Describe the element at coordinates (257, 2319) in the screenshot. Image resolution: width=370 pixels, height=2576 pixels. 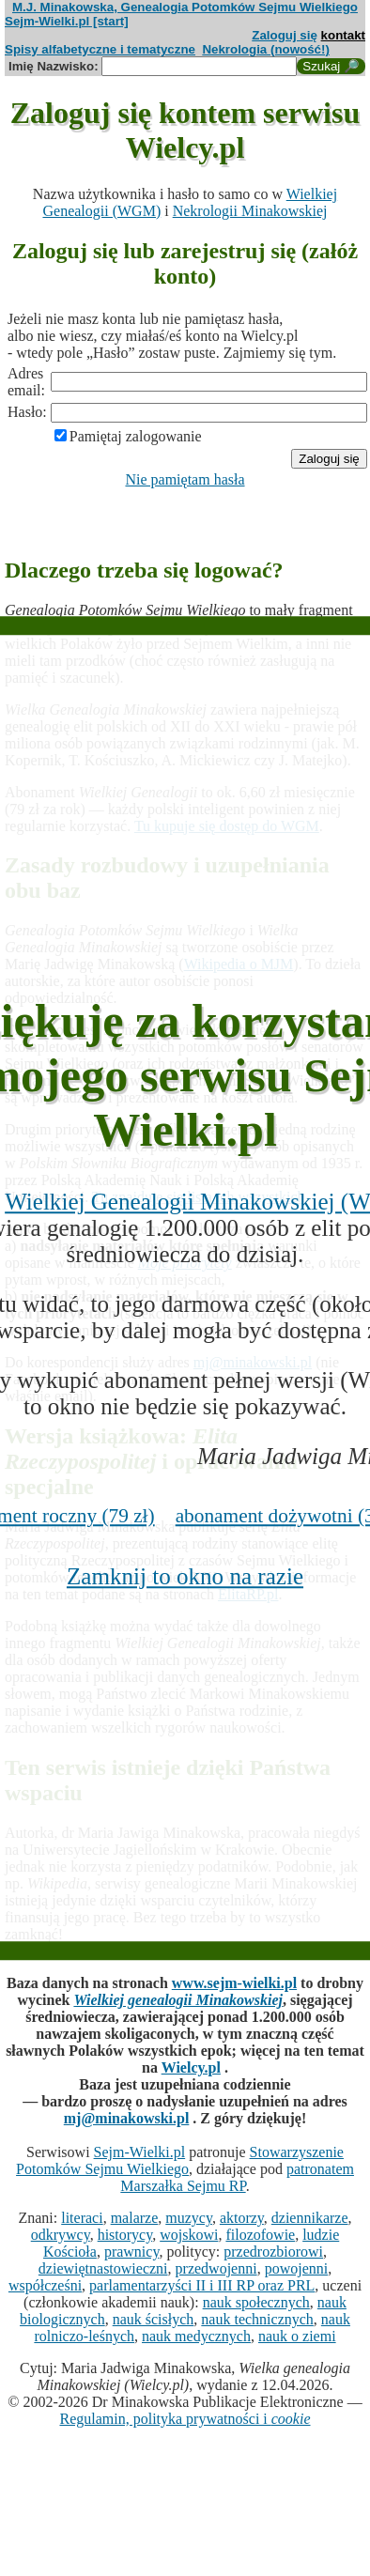
I see `nauk technicznych` at that location.